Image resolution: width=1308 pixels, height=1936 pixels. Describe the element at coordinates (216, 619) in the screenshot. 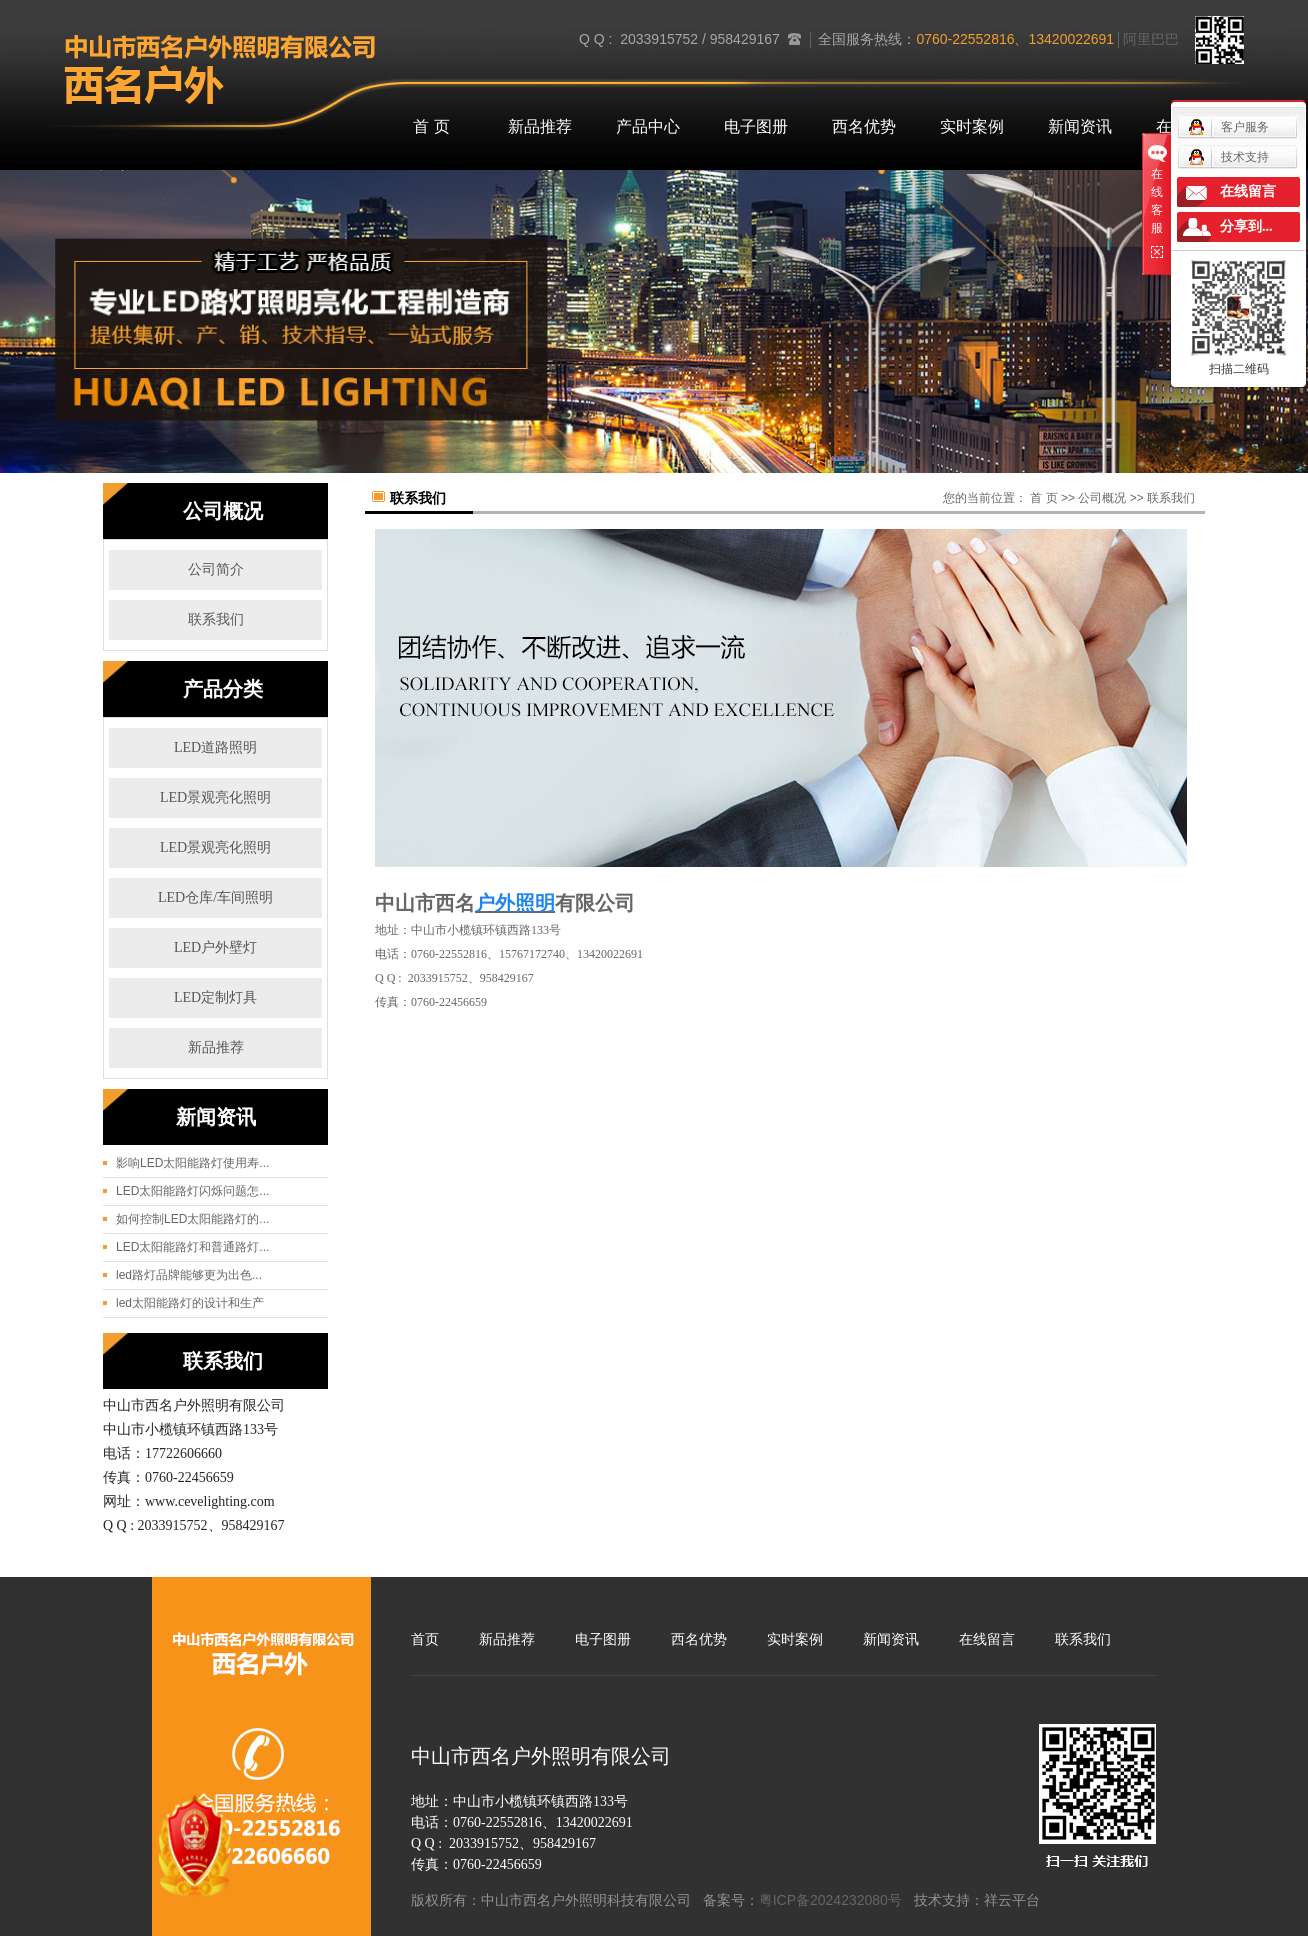

I see `联系我们` at that location.